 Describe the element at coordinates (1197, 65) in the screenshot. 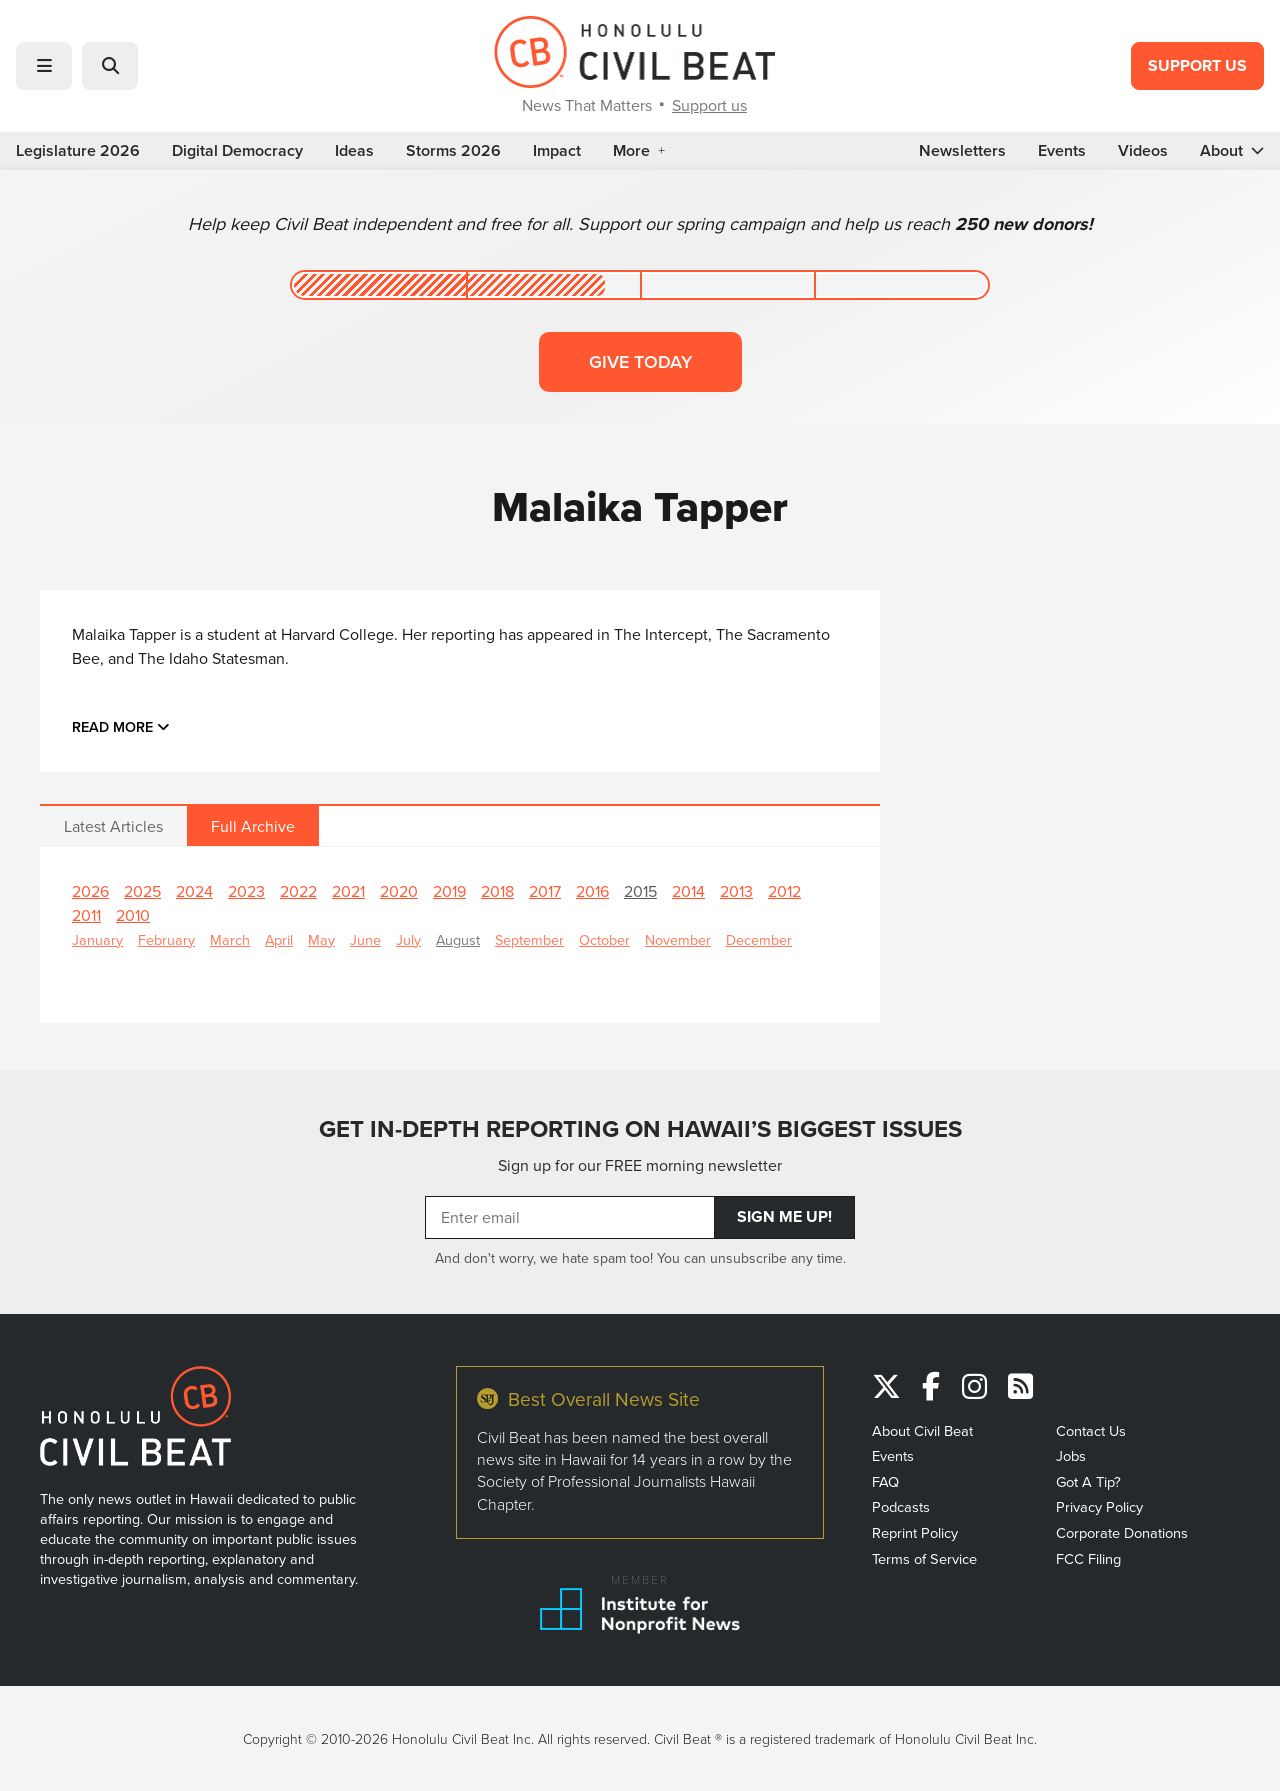

I see `Support Us` at that location.